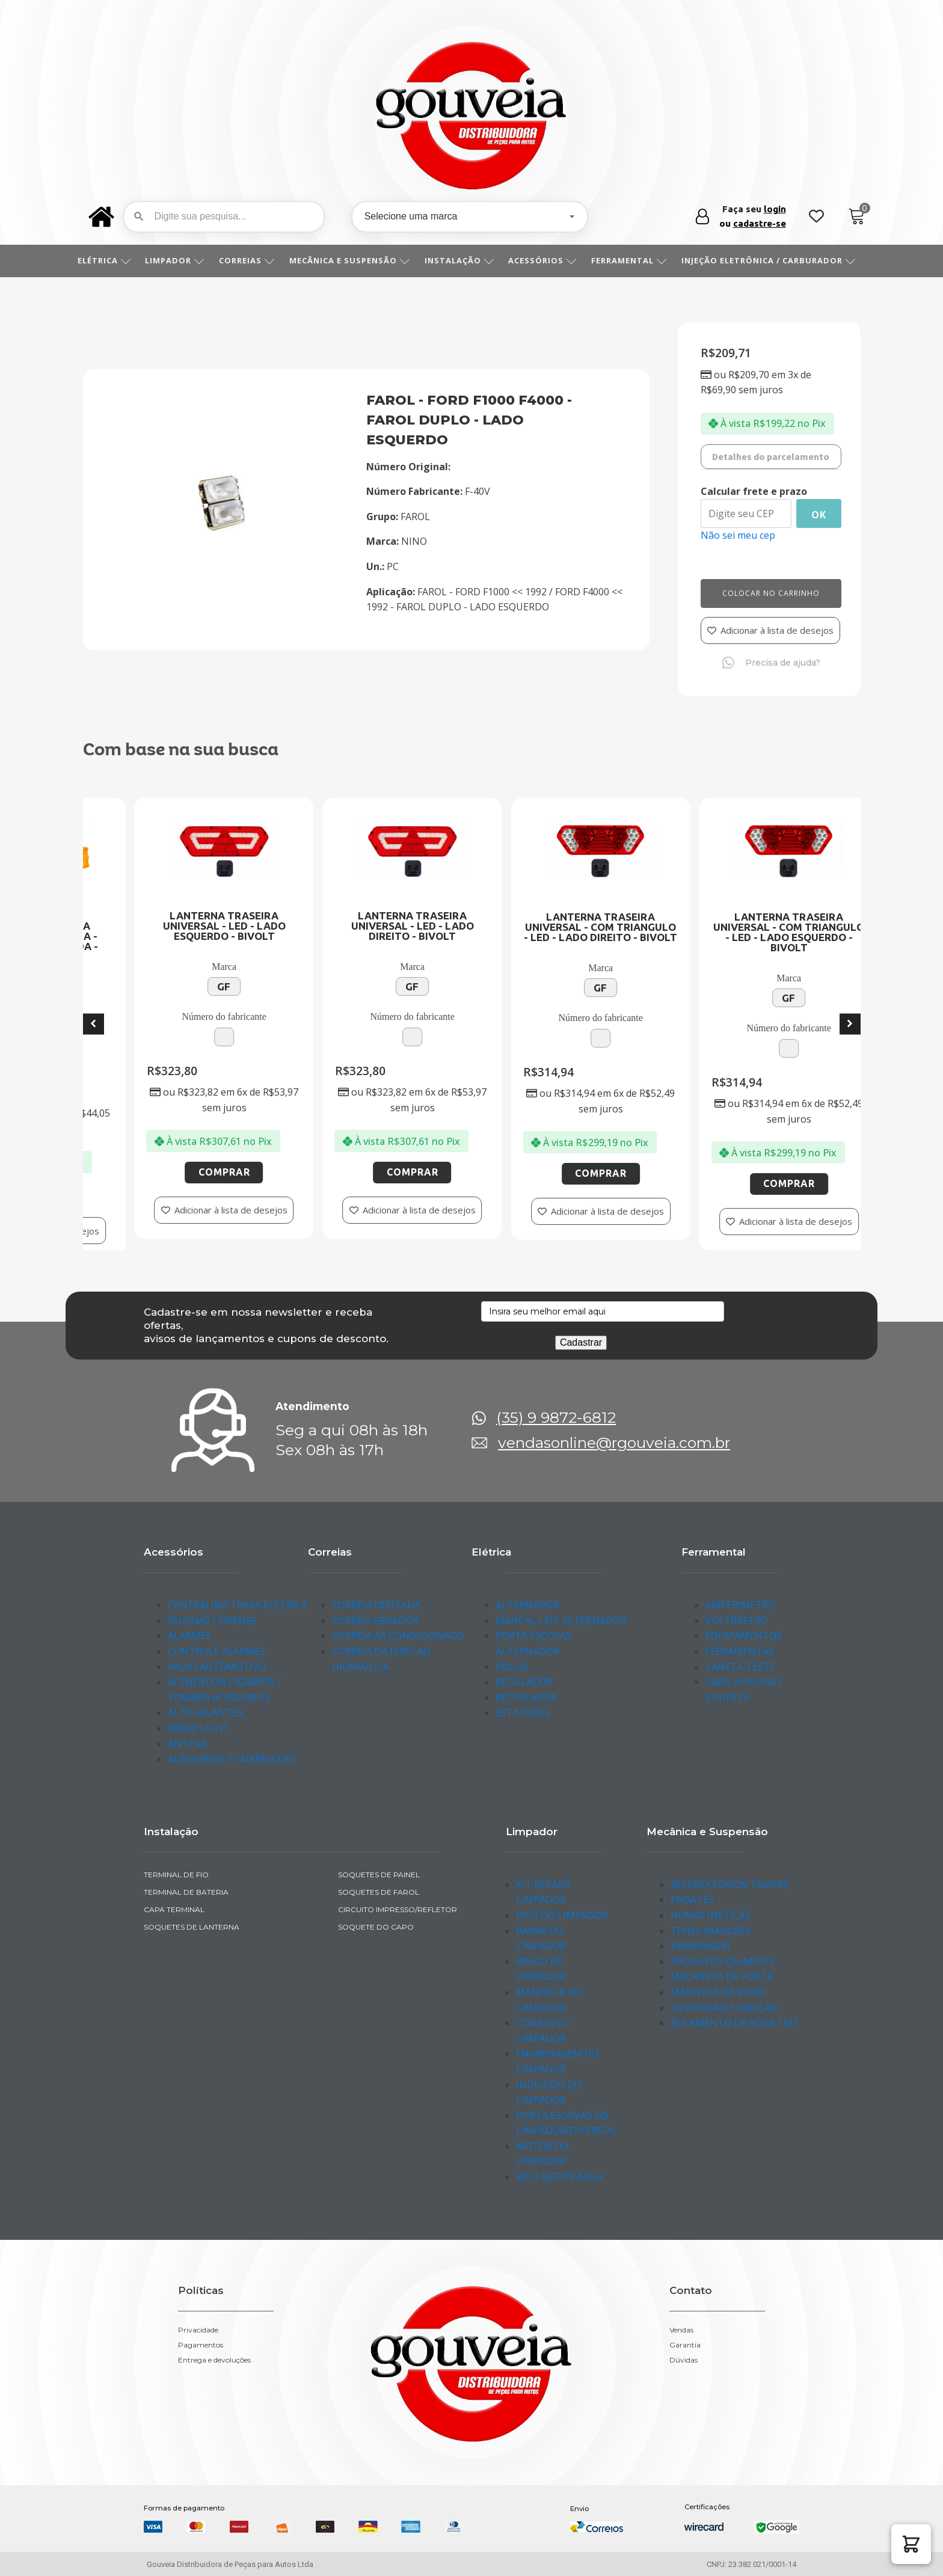 The height and width of the screenshot is (2576, 943). Describe the element at coordinates (512, 1666) in the screenshot. I see `POLIAS` at that location.